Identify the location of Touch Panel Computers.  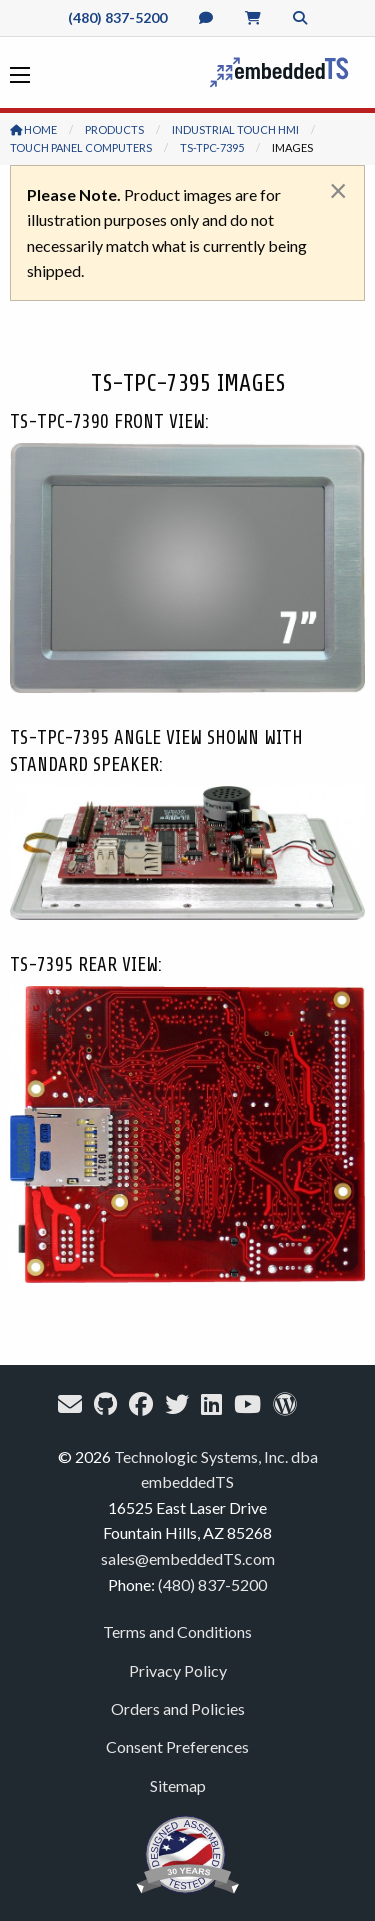
(81, 147).